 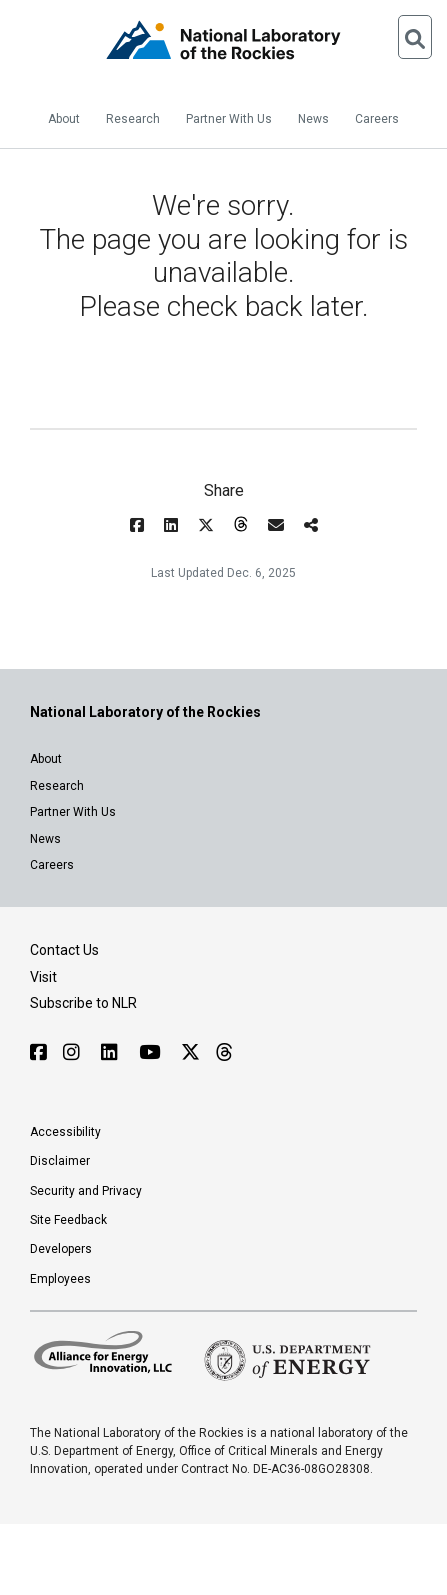 I want to click on [Follow NLR on X], so click(x=190, y=1052).